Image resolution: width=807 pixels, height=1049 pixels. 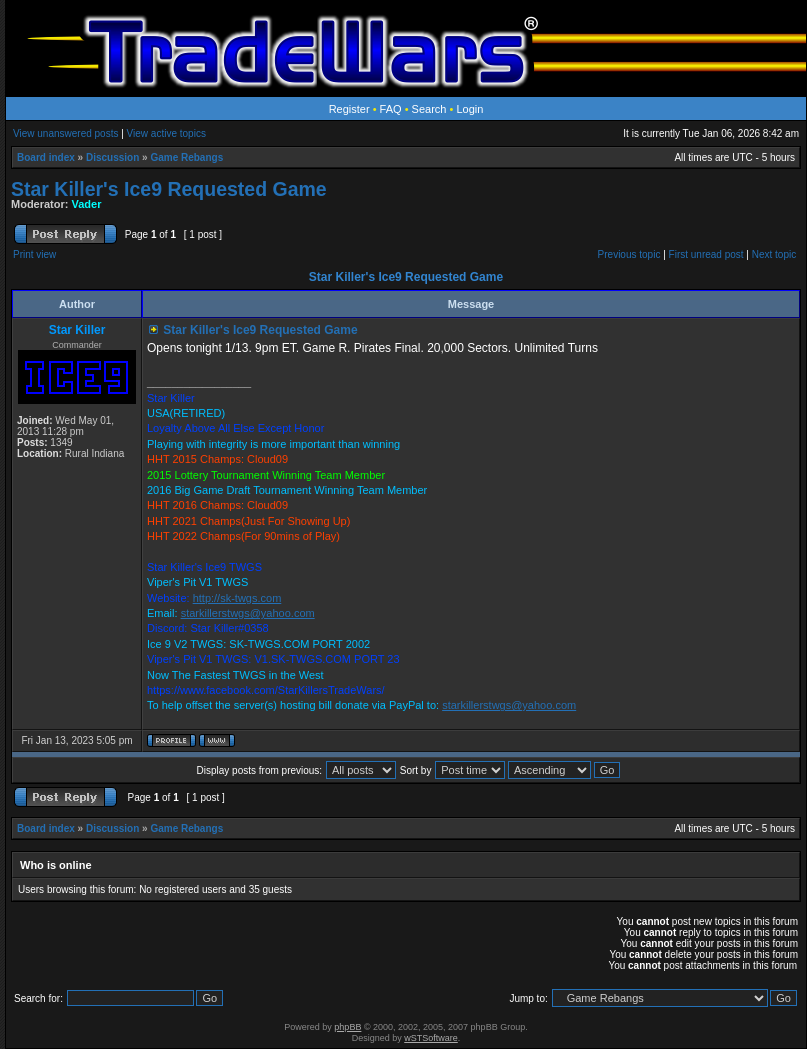 What do you see at coordinates (186, 157) in the screenshot?
I see `Game Rebangs` at bounding box center [186, 157].